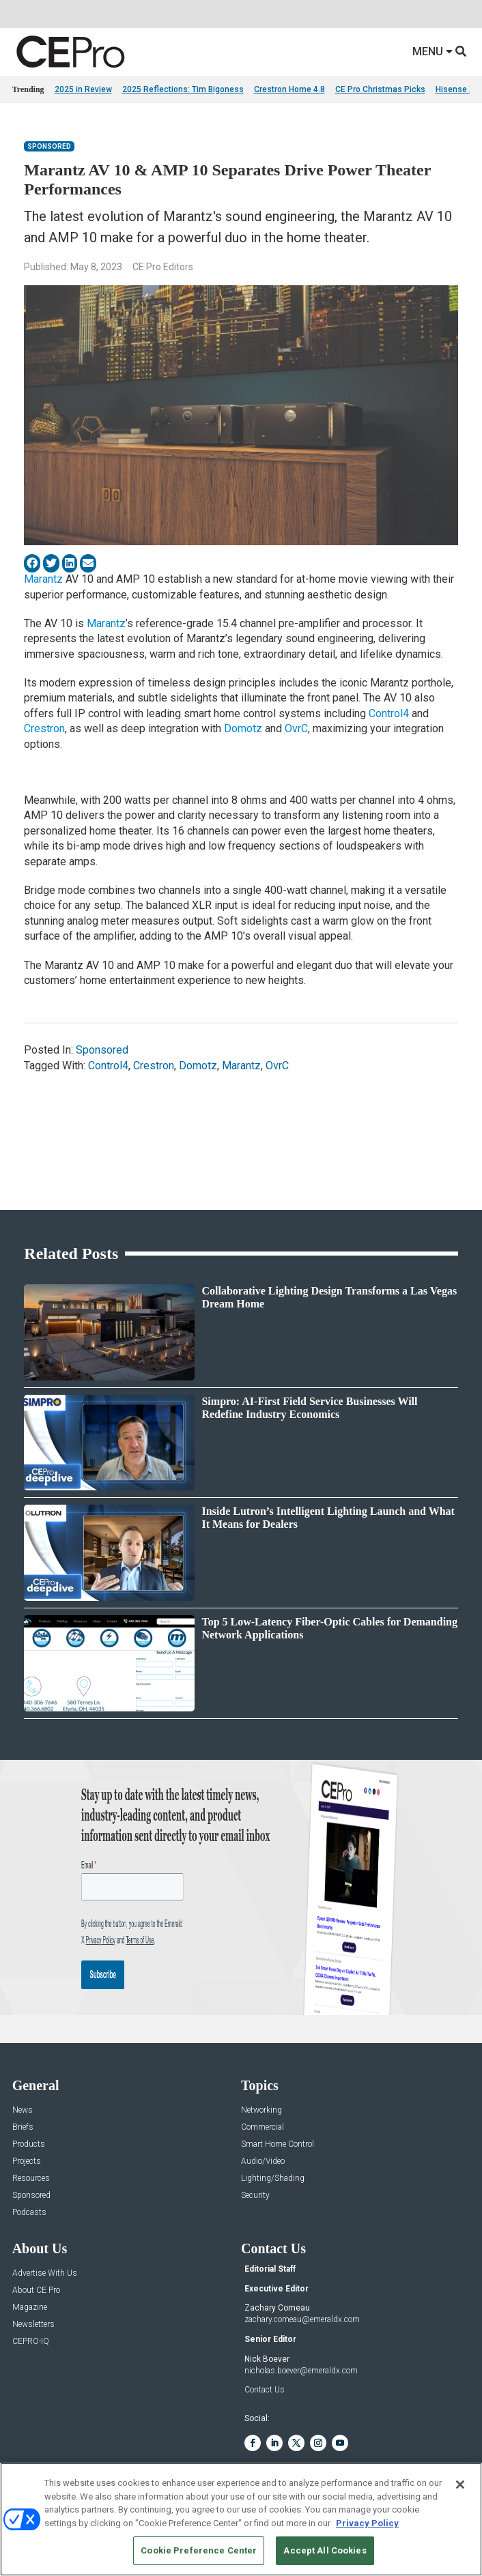 This screenshot has width=482, height=2576. What do you see at coordinates (289, 89) in the screenshot?
I see `Crestron Home 4.8` at bounding box center [289, 89].